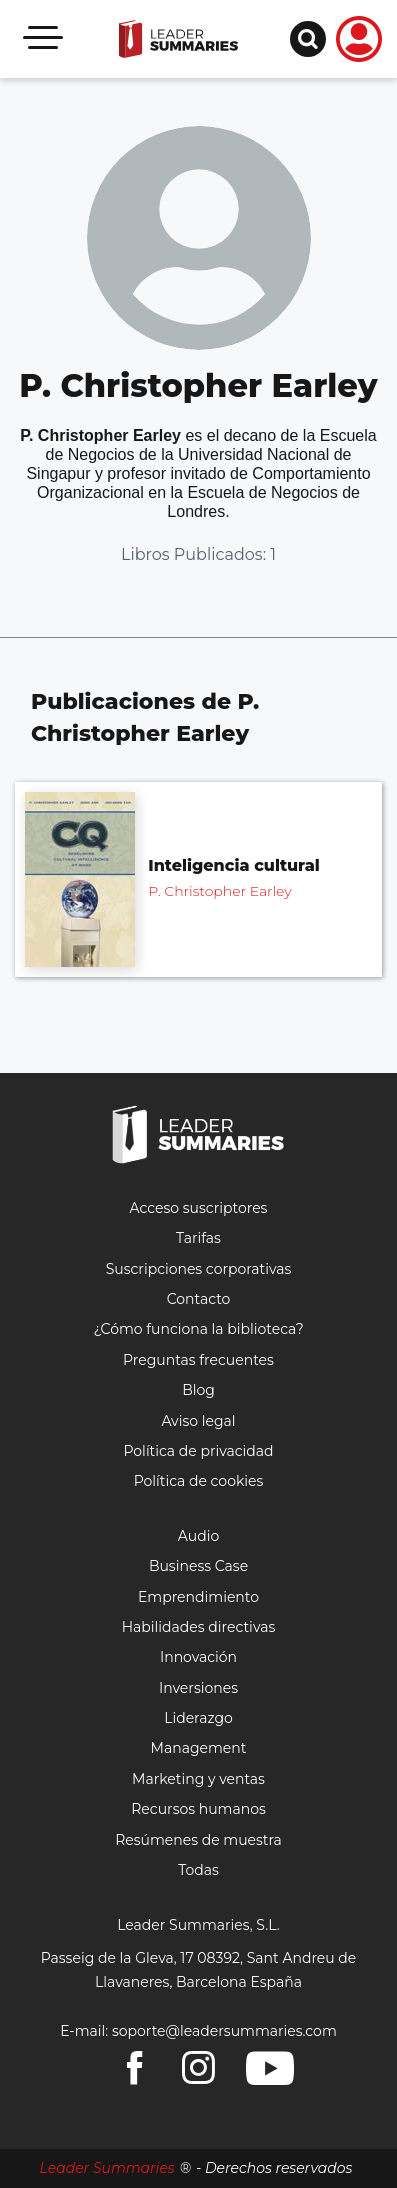 The image size is (397, 2188). Describe the element at coordinates (198, 1238) in the screenshot. I see `Tarifas` at that location.